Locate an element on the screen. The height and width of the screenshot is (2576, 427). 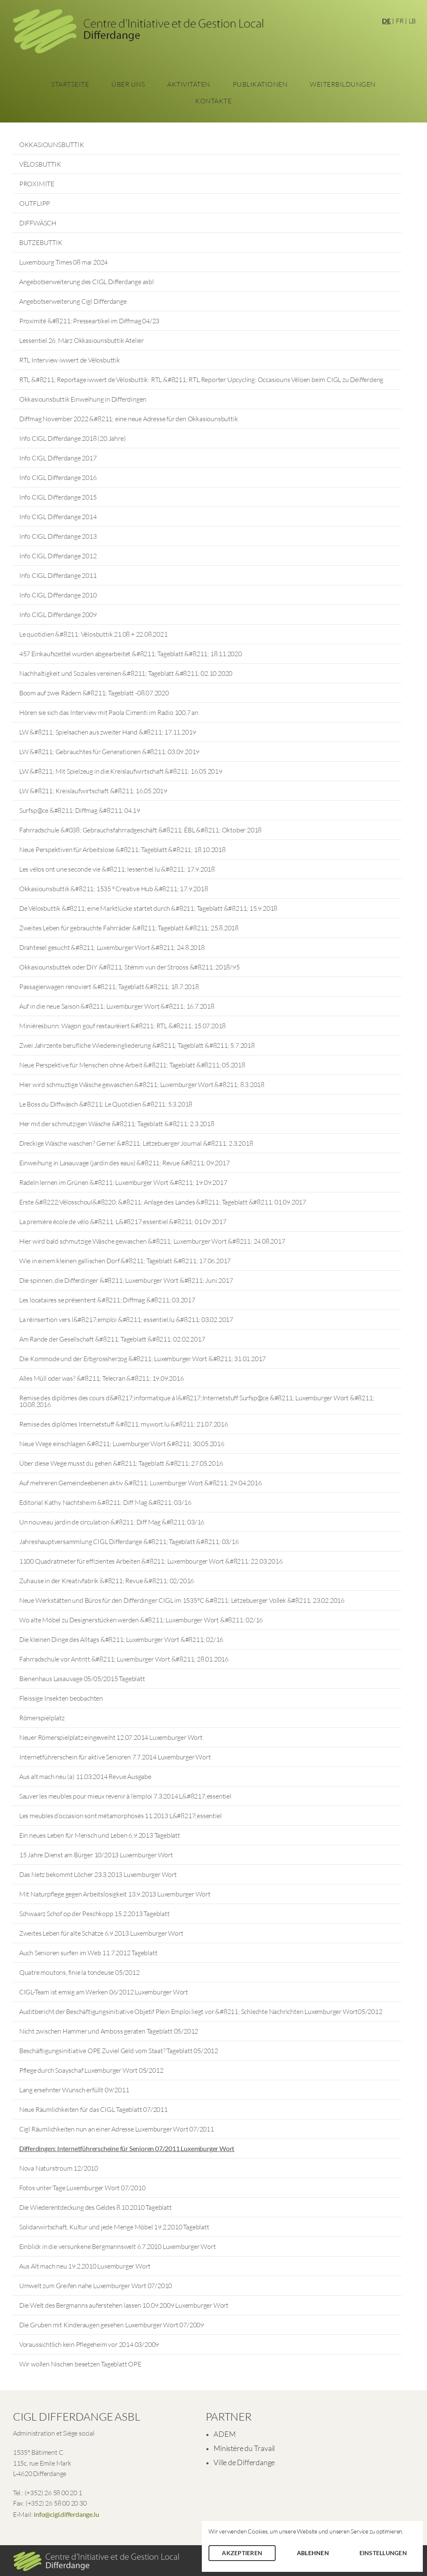
Surfsp@ce &#8211; Diffmag &#8211; 04.19 is located at coordinates (79, 810).